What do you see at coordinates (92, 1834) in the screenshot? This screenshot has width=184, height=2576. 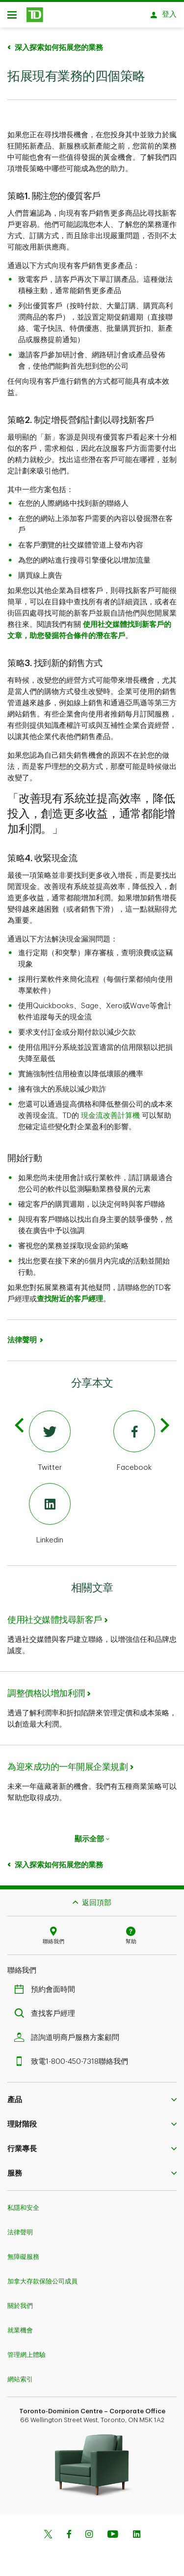 I see `顯示全部` at bounding box center [92, 1834].